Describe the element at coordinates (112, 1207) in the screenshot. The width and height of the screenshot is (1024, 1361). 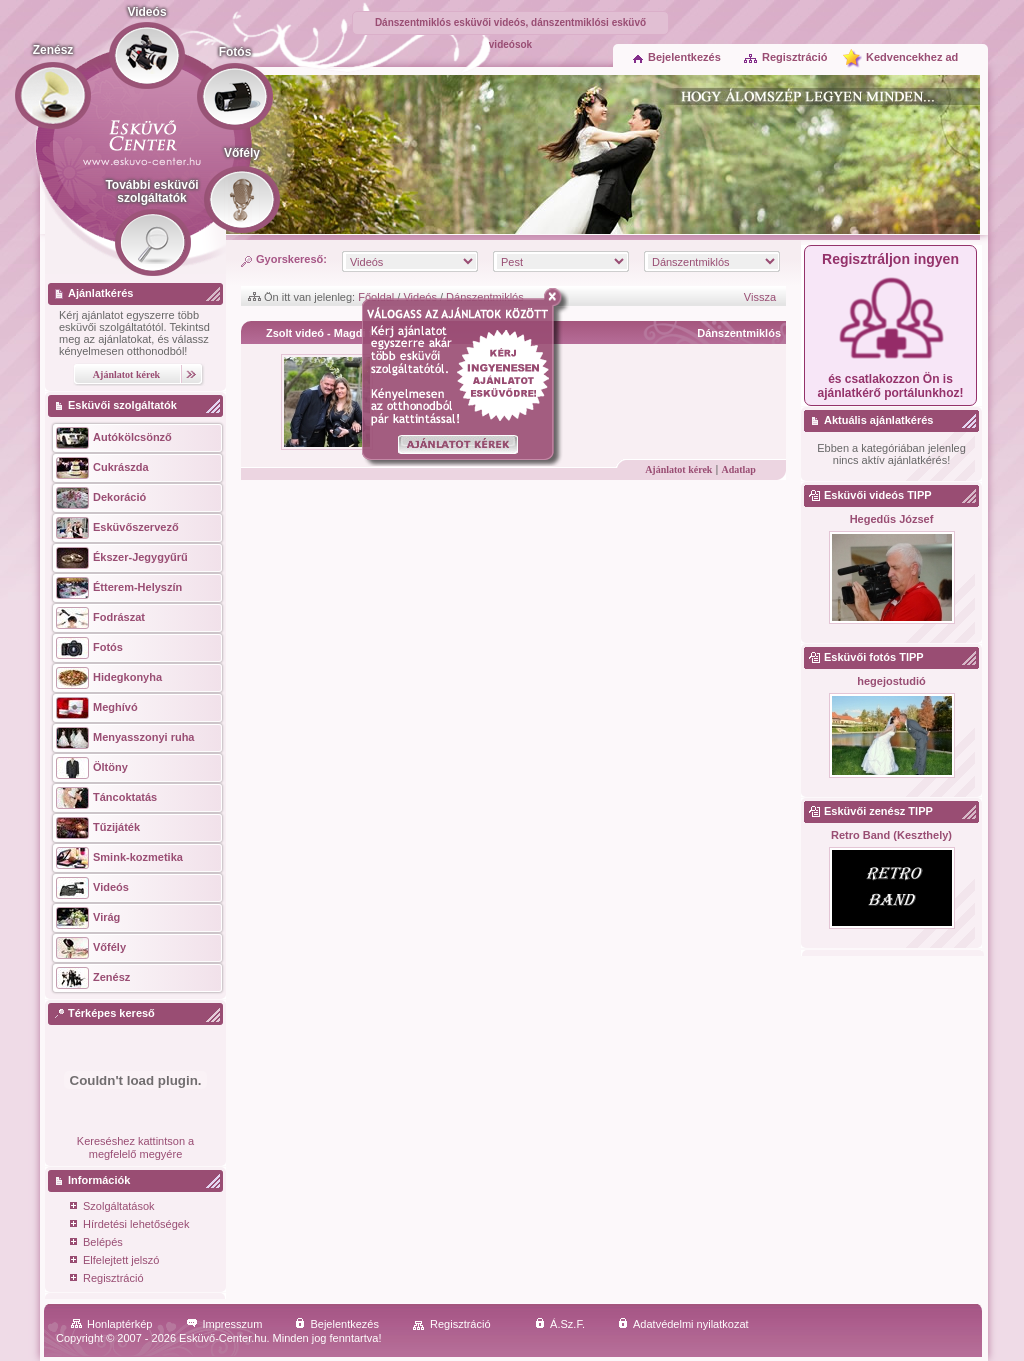
I see `Szolgáltatások` at that location.